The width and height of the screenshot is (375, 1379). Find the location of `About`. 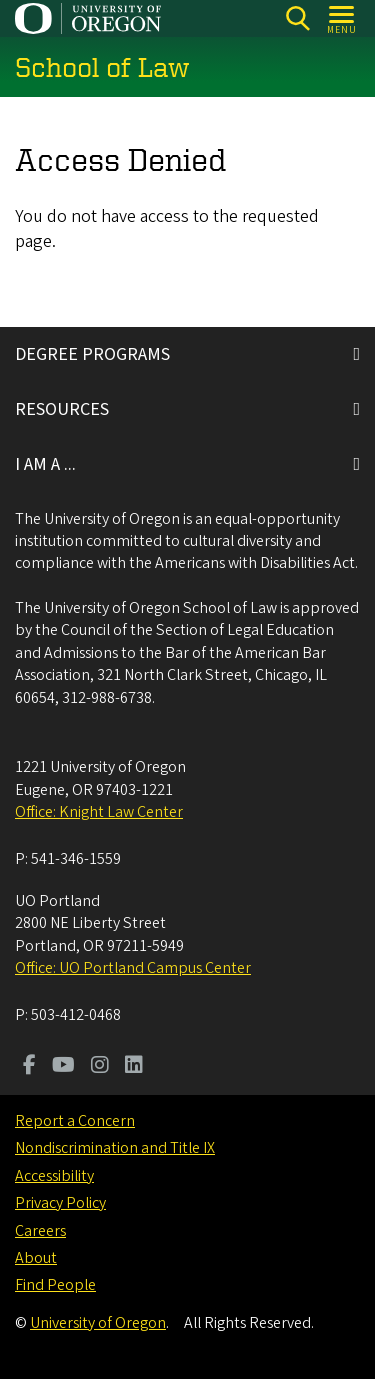

About is located at coordinates (36, 1258).